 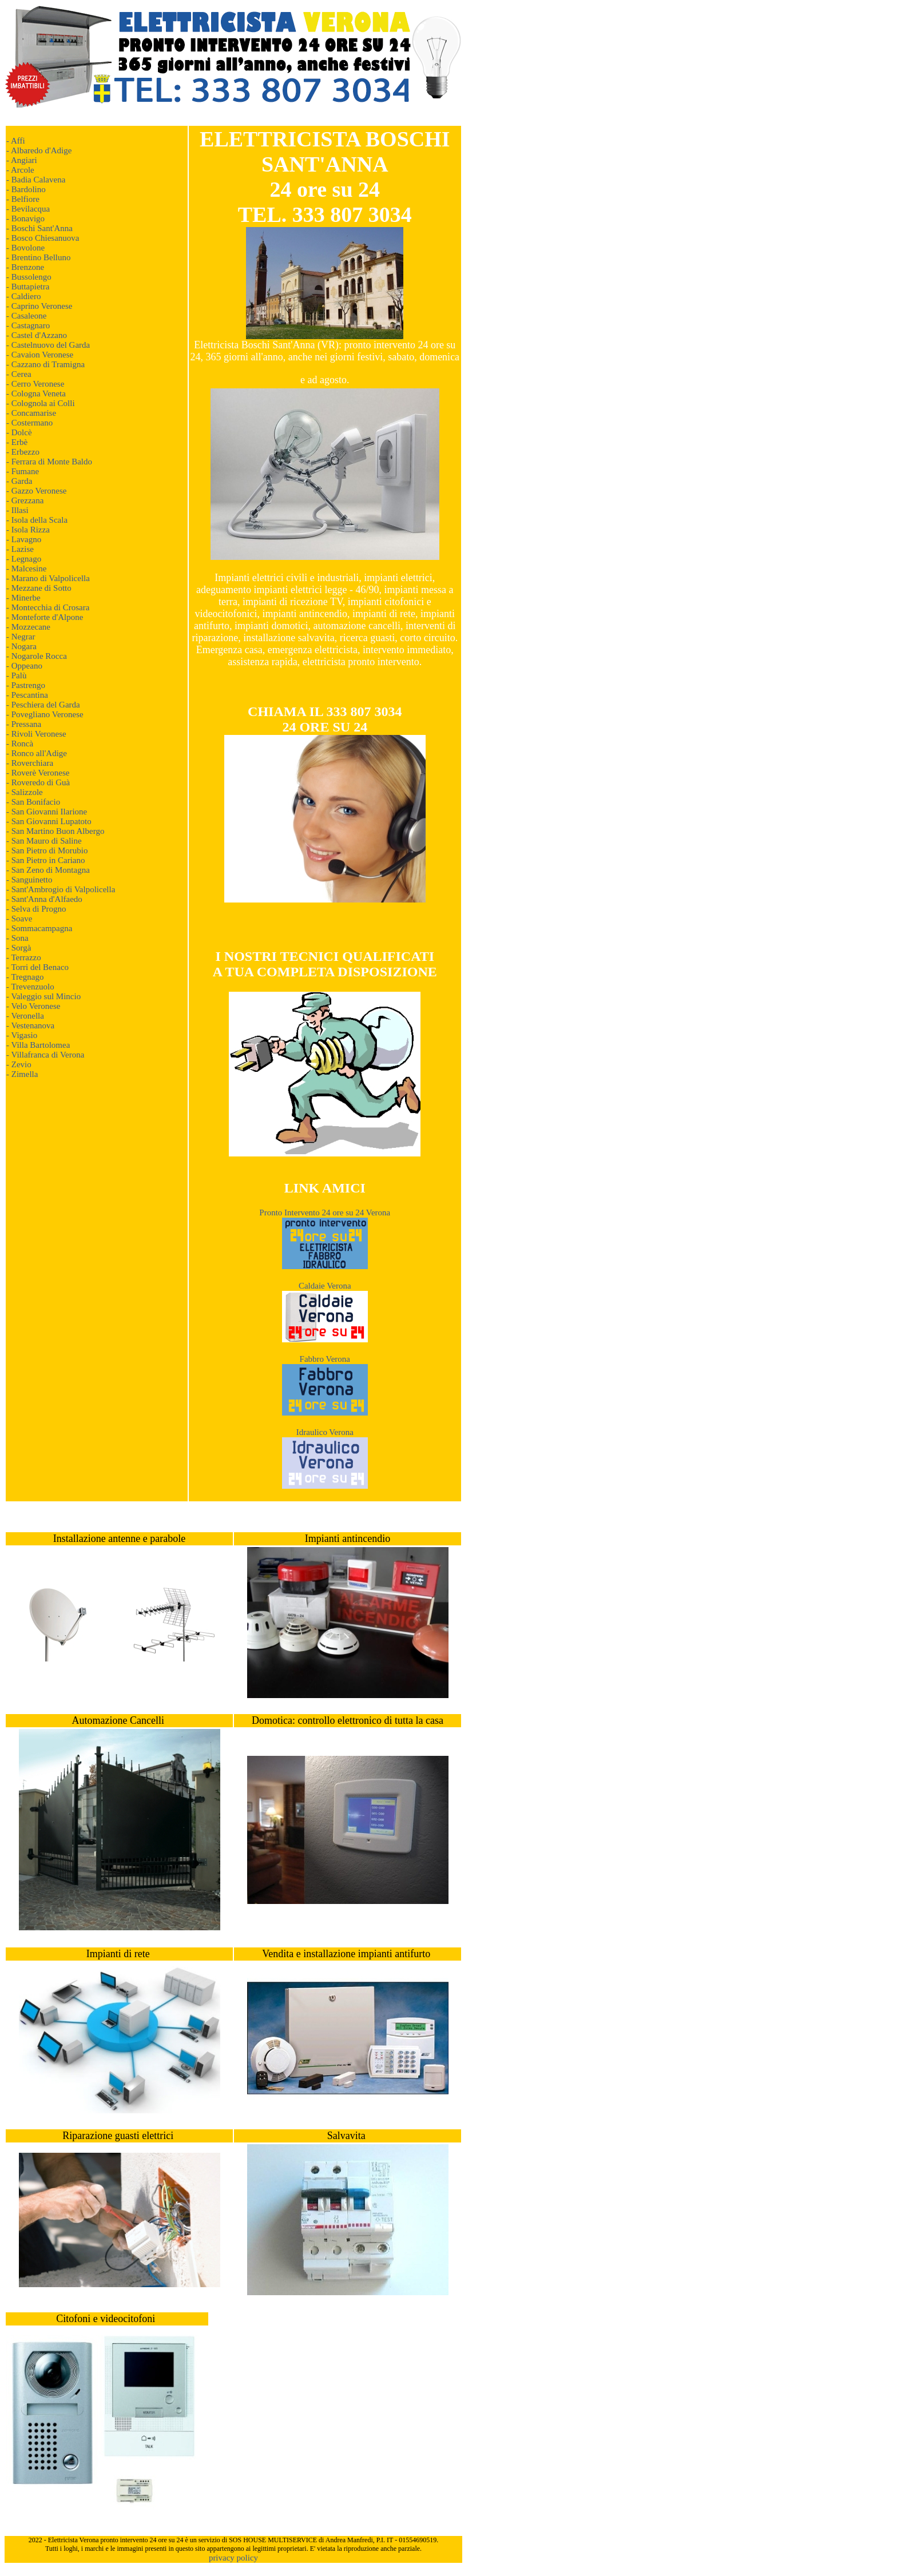 I want to click on - Sant'Ambrogio di Valpolicella, so click(x=60, y=889).